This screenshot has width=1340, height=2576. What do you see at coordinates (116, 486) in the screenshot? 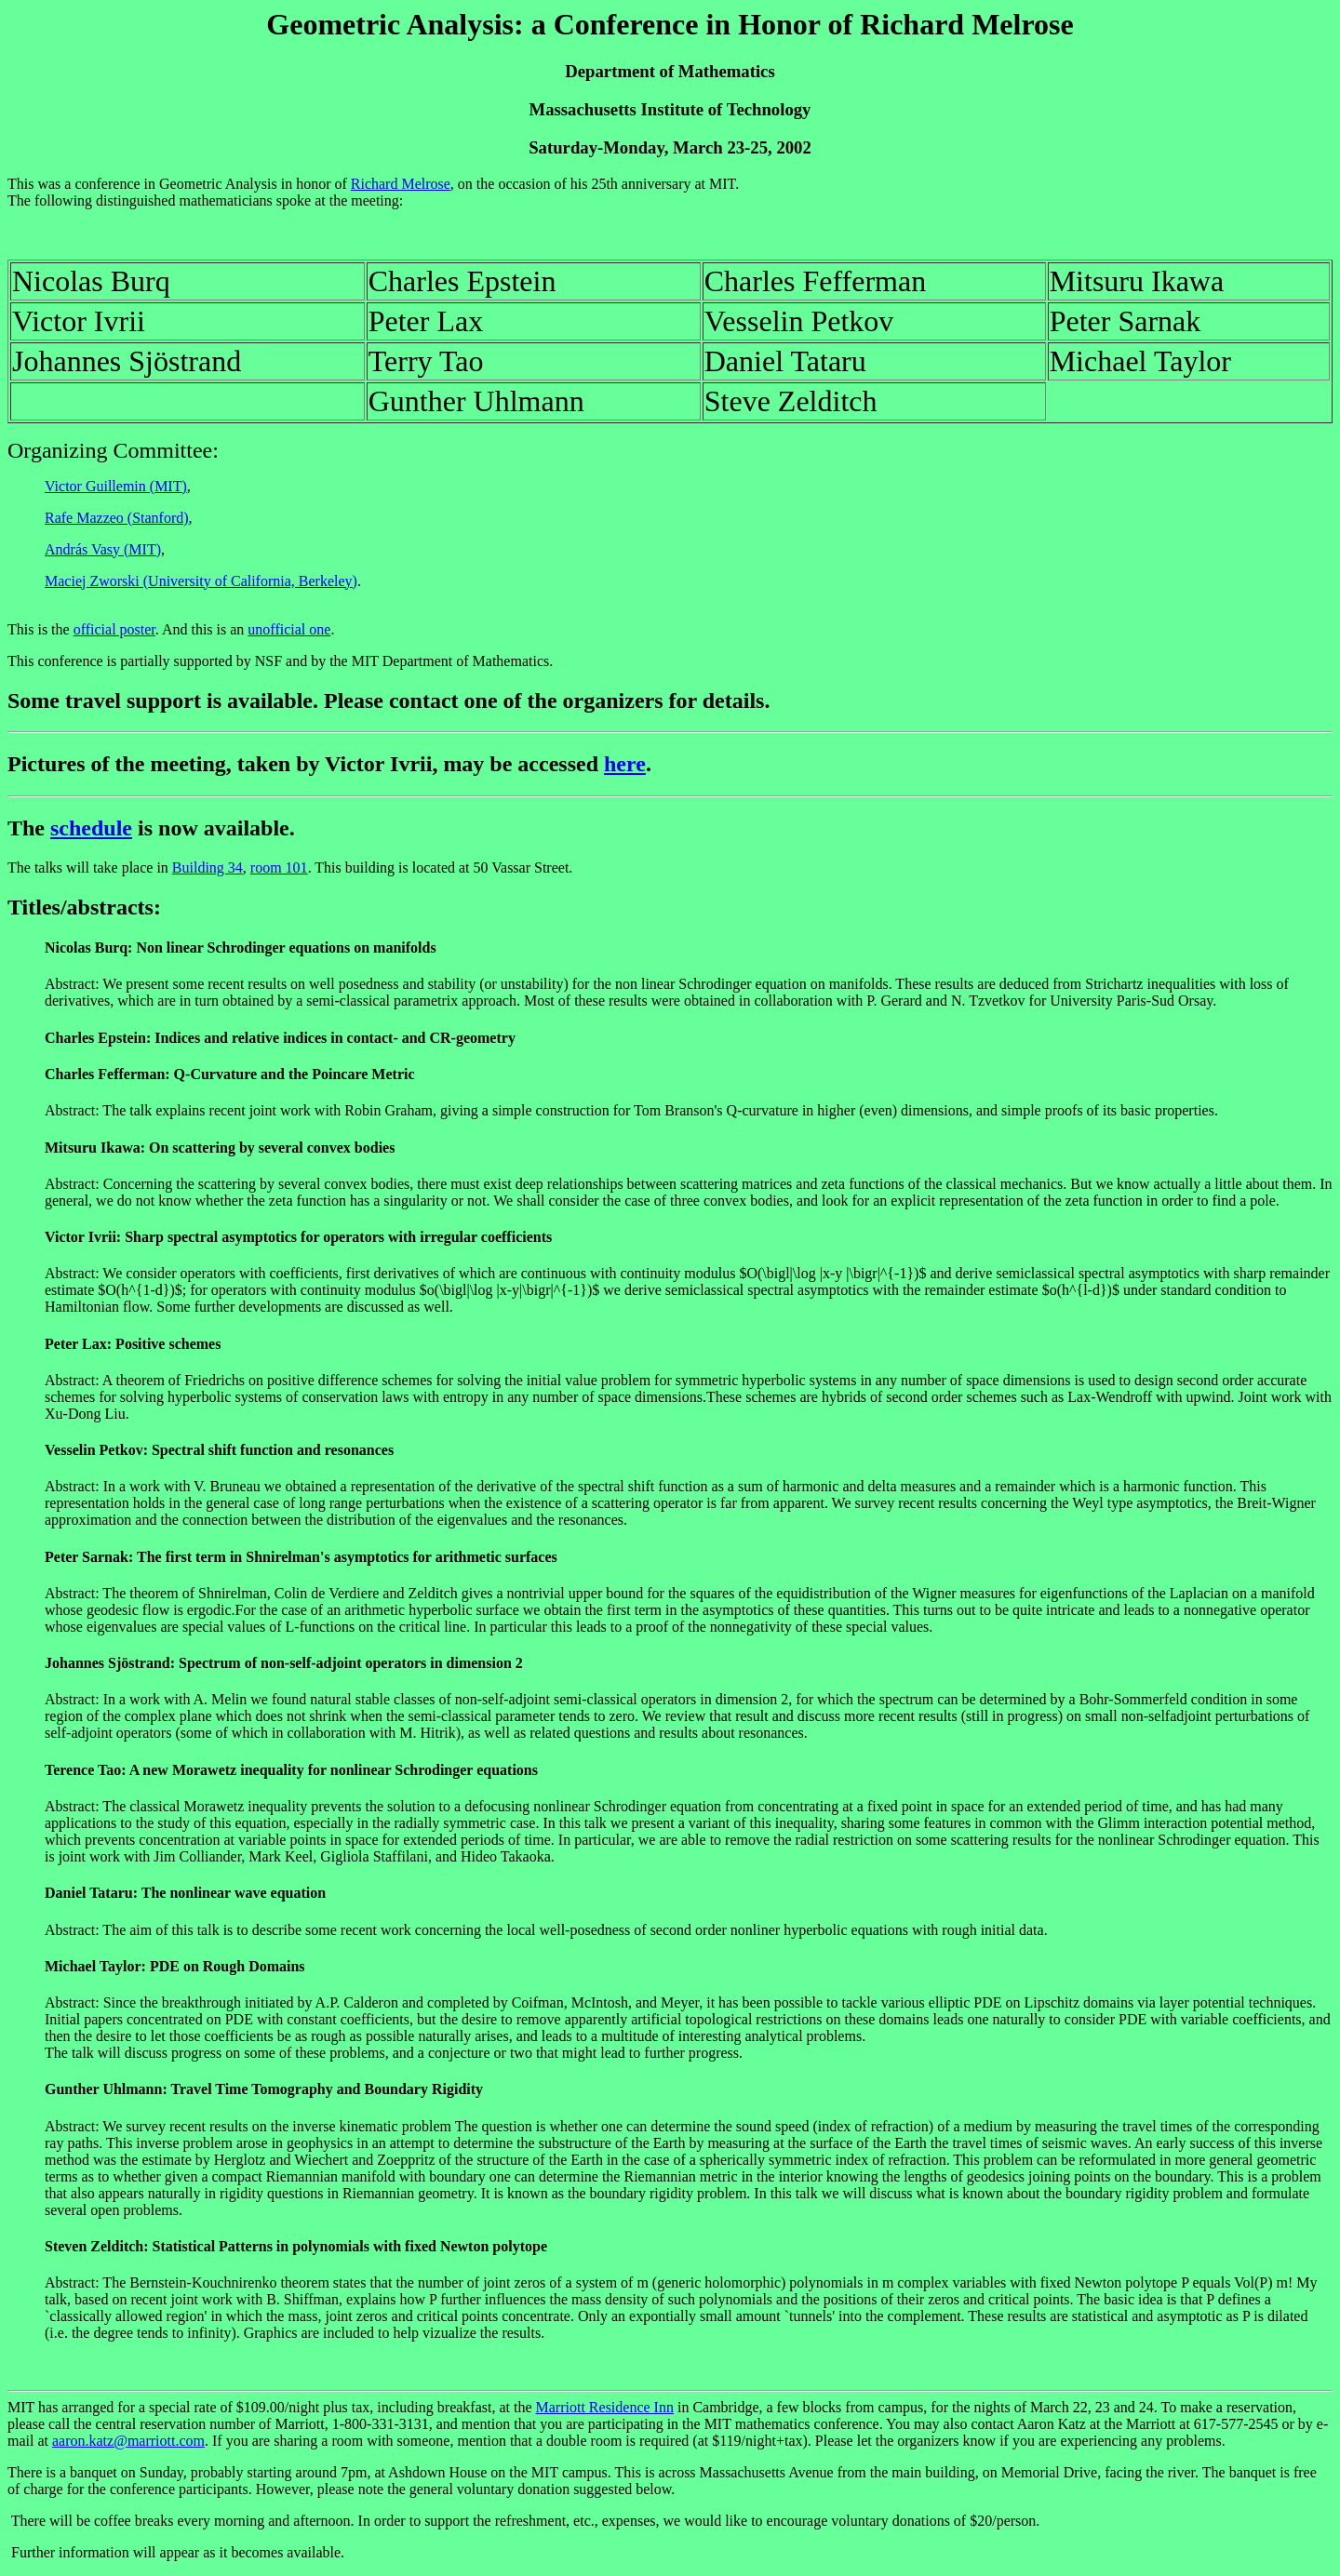
I see `Victor Guillemin (MIT)` at bounding box center [116, 486].